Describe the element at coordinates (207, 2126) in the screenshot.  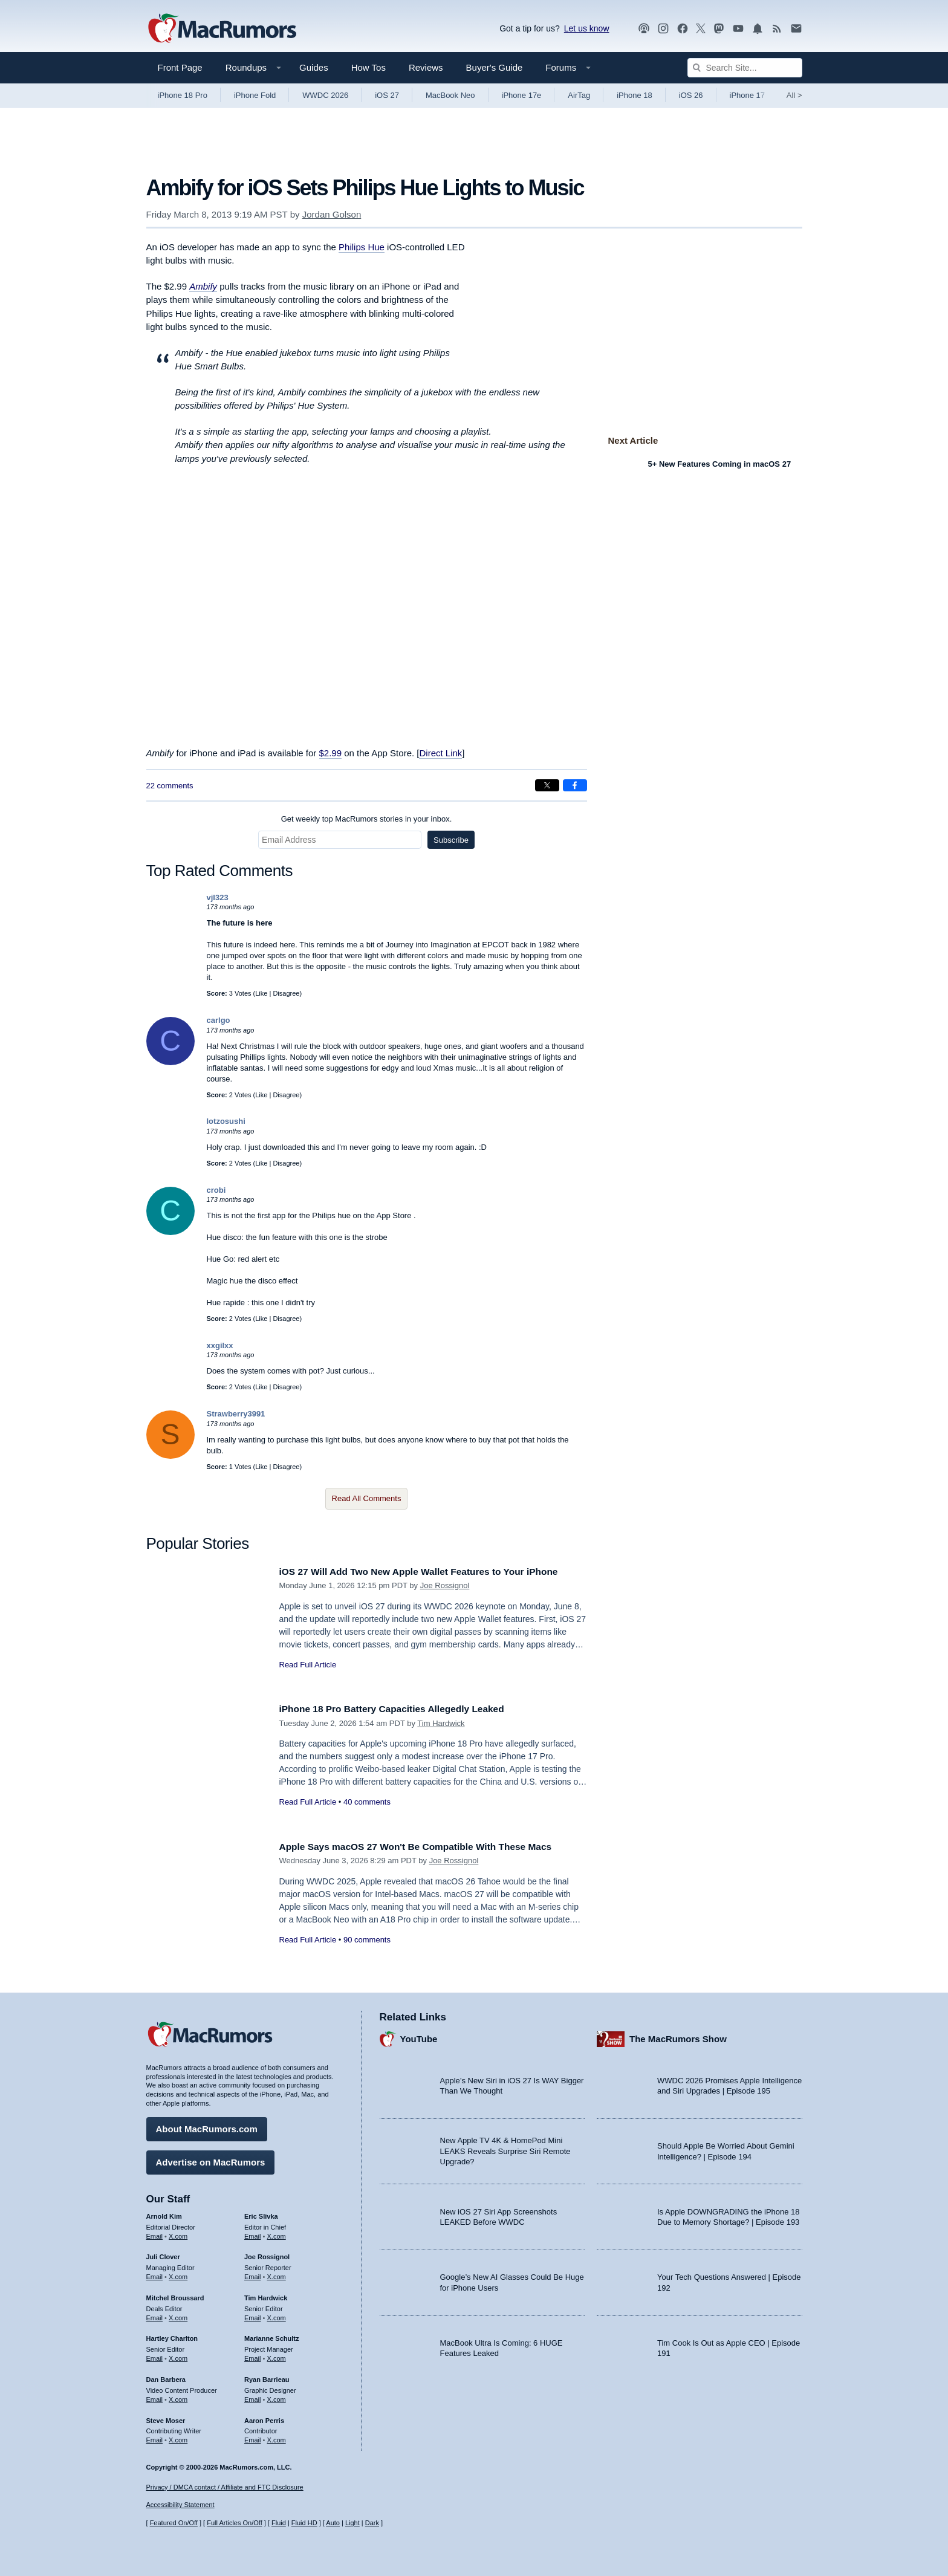
I see `About MacRumors.com` at that location.